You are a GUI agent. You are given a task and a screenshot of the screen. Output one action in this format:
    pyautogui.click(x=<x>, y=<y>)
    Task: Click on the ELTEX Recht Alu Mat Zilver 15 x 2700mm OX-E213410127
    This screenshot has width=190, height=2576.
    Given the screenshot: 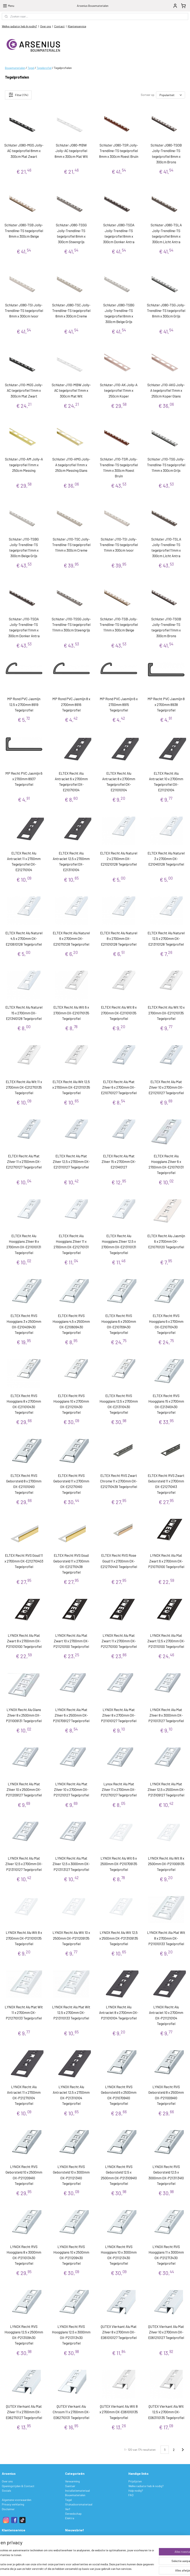 What is the action you would take?
    pyautogui.click(x=119, y=1161)
    